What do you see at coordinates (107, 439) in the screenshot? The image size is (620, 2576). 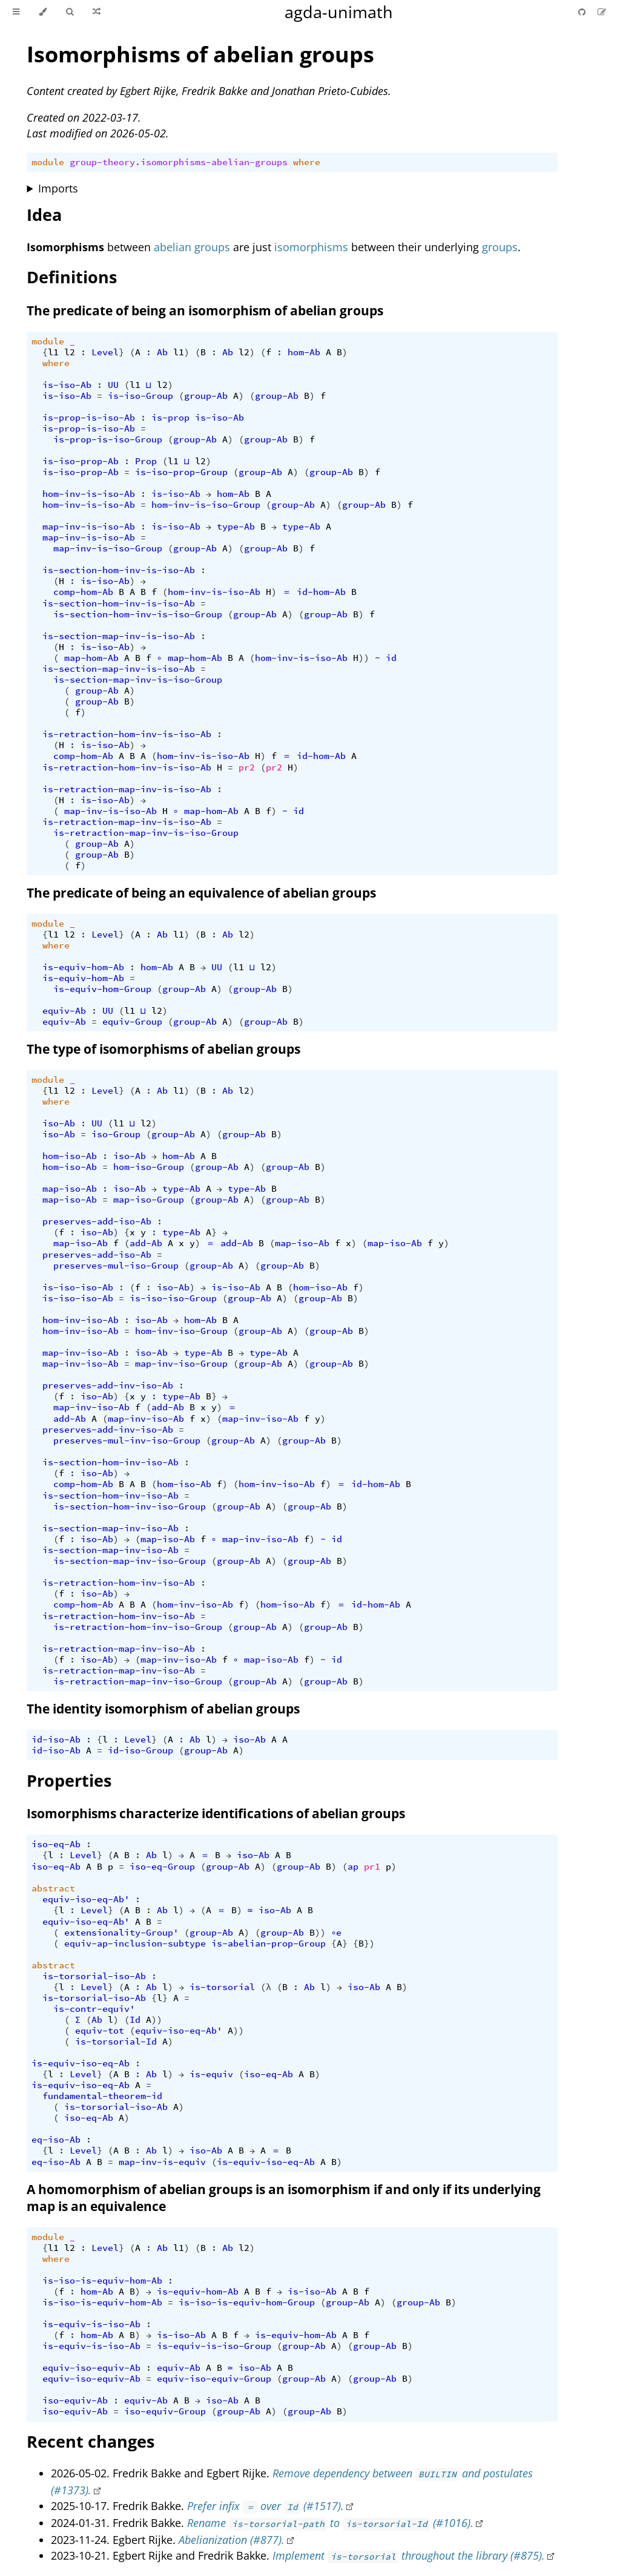 I see `is-prop-is-iso-Group` at bounding box center [107, 439].